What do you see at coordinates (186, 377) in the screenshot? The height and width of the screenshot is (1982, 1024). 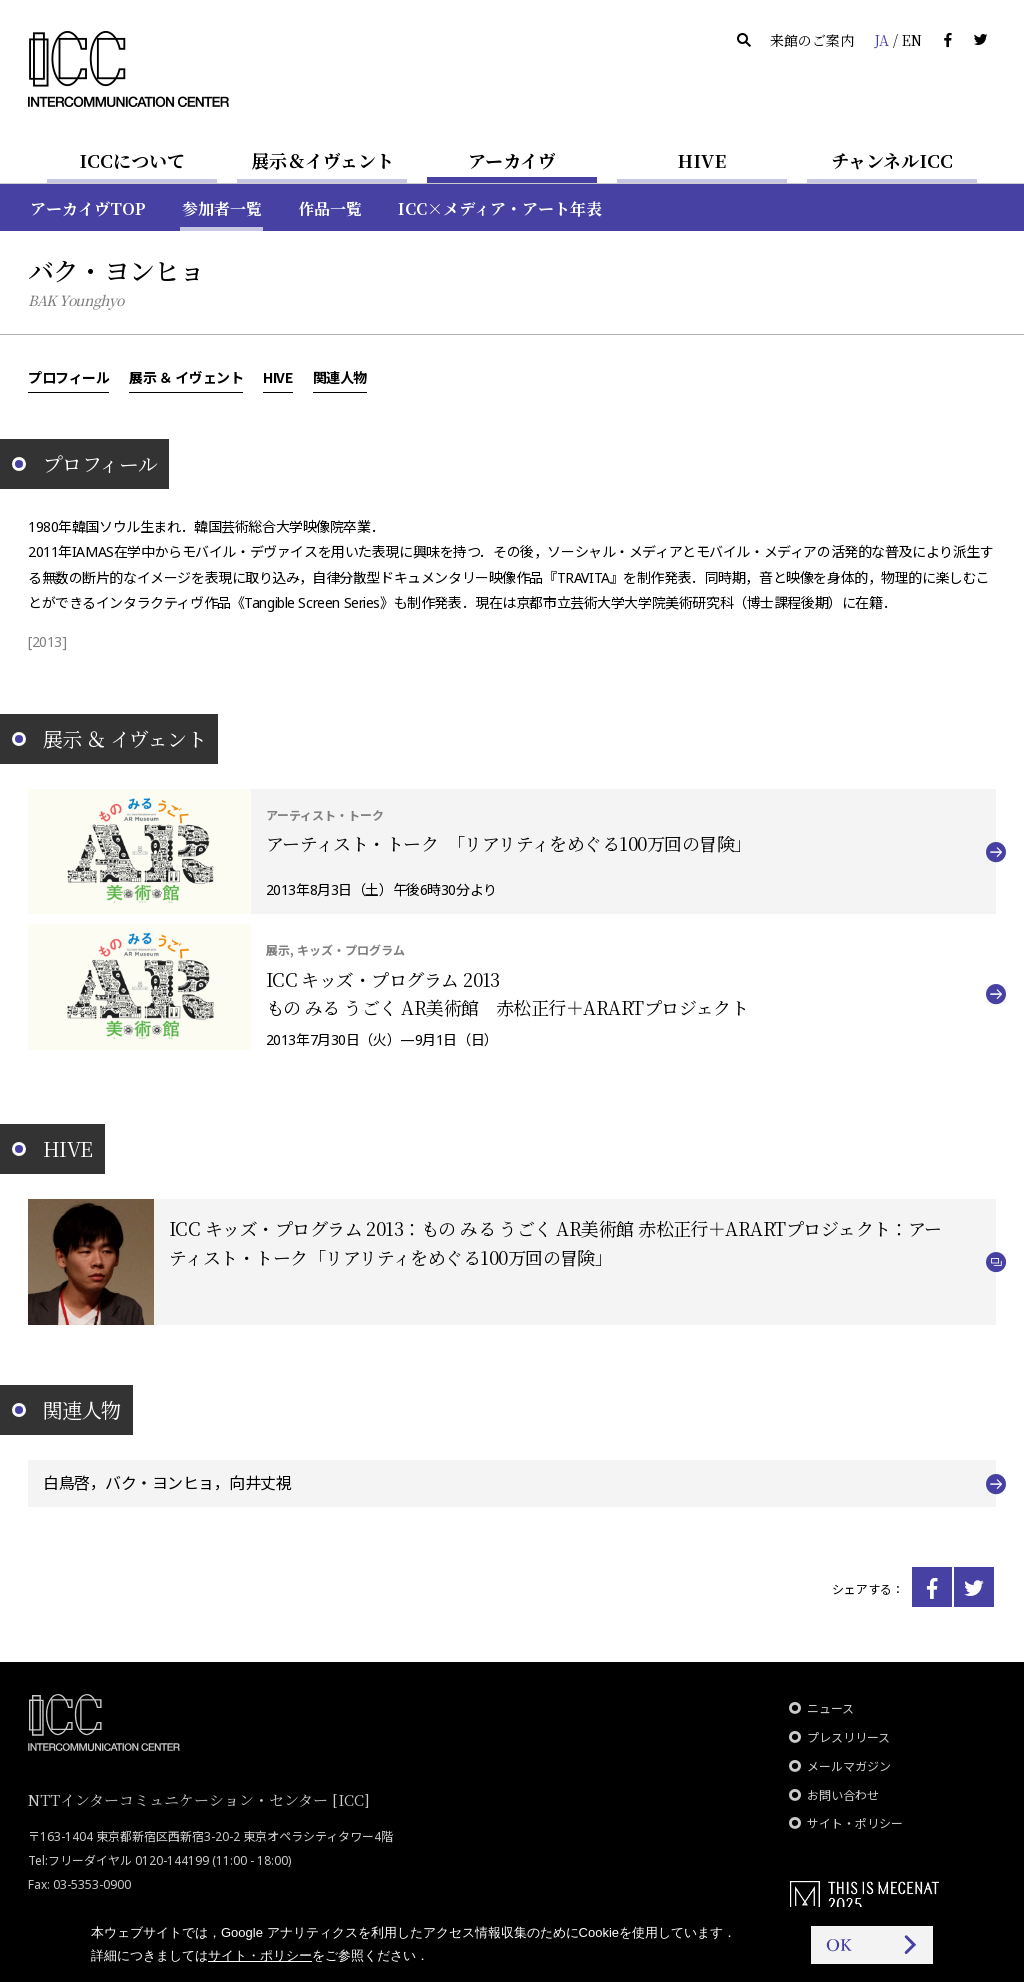 I see `展示 ＆ イヴェント` at bounding box center [186, 377].